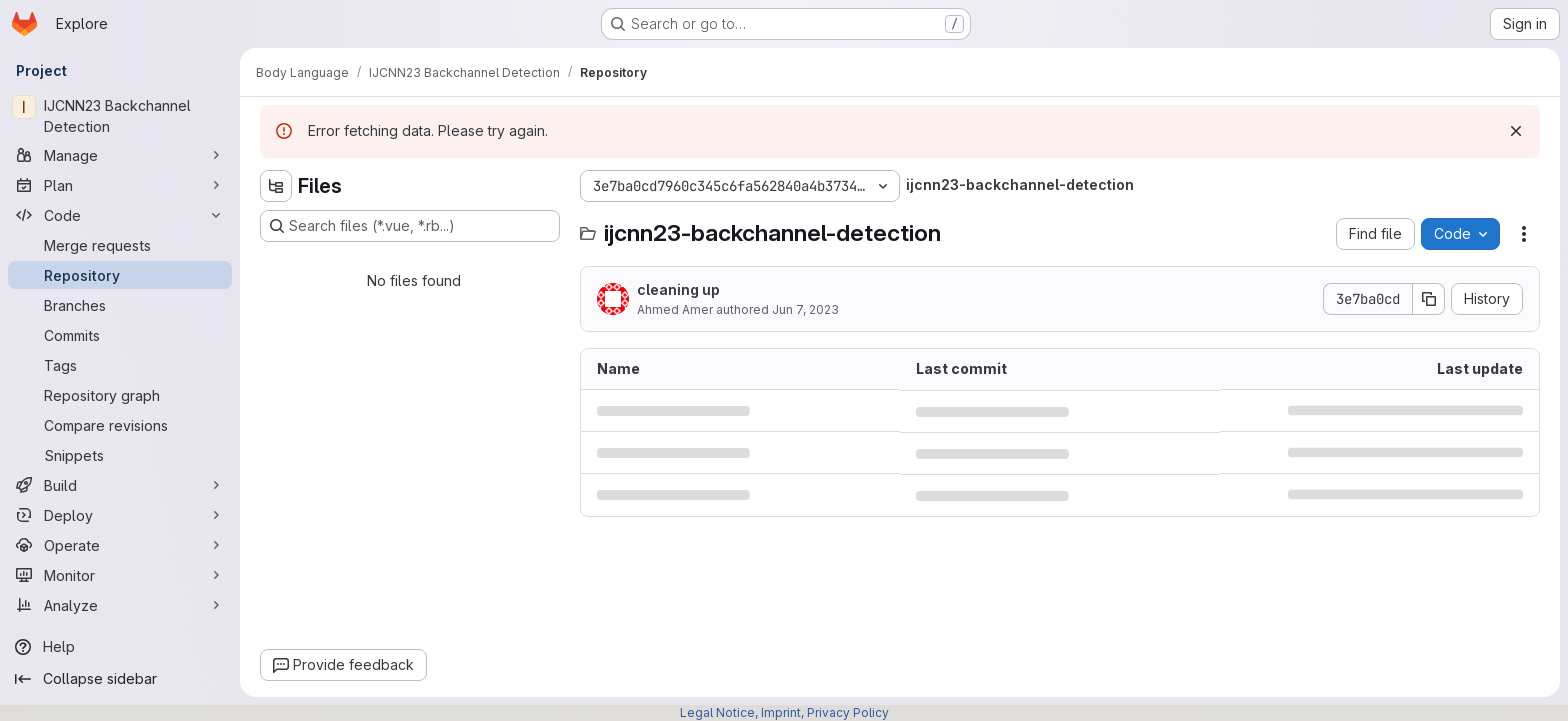  Describe the element at coordinates (678, 289) in the screenshot. I see `cleaning up` at that location.